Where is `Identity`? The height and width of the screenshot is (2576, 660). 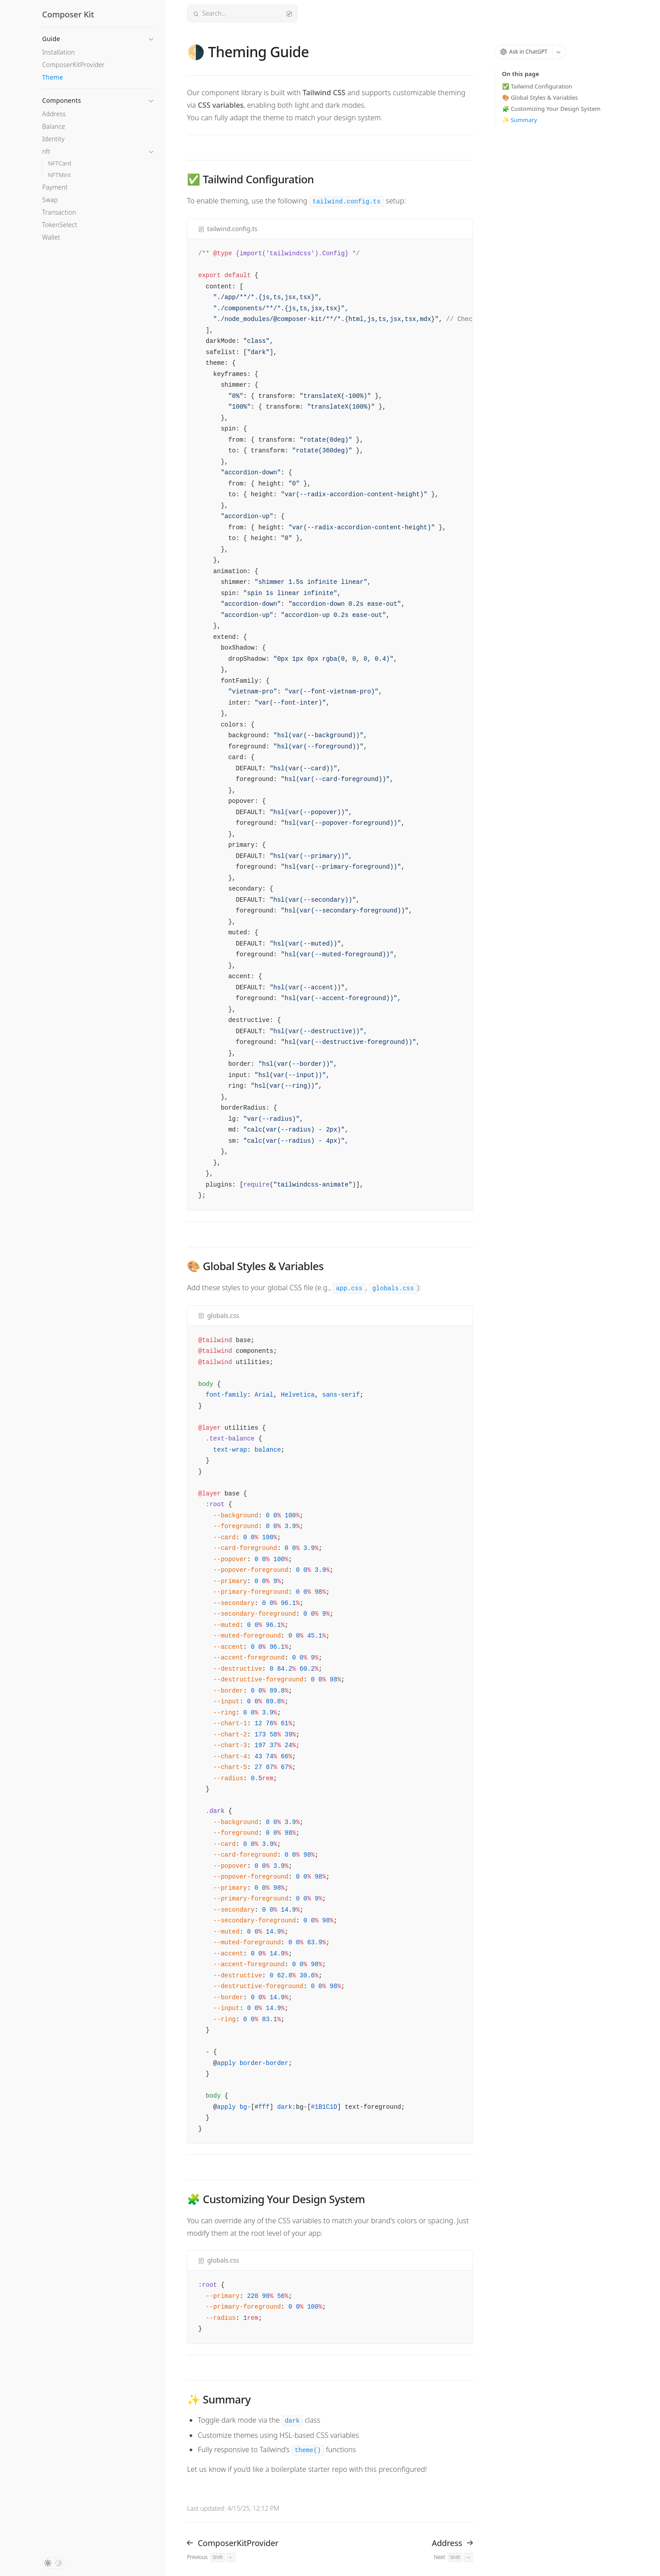
Identity is located at coordinates (53, 139).